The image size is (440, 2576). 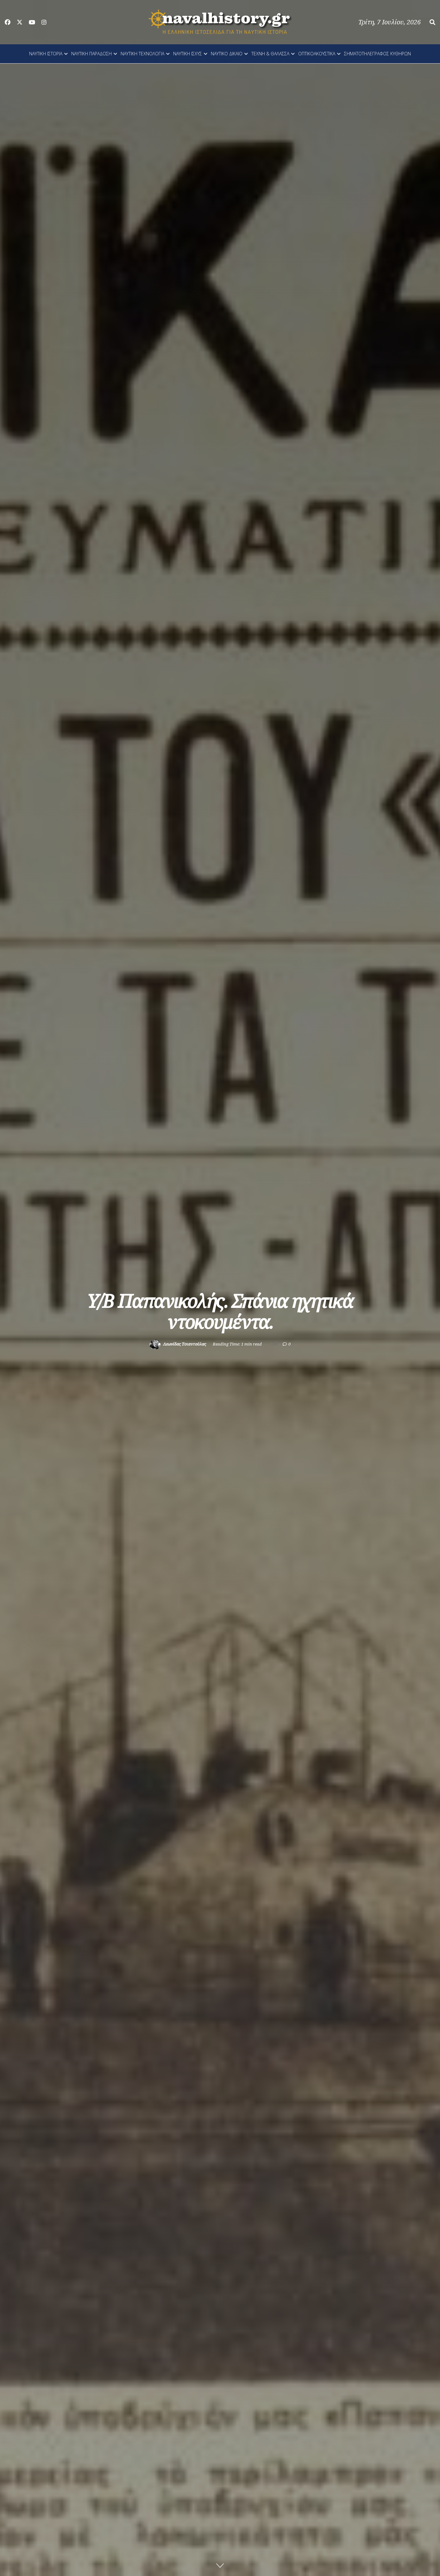 I want to click on ΝΑΥΤΙΚΟ ΔΙΚΑΙΟ, so click(x=226, y=54).